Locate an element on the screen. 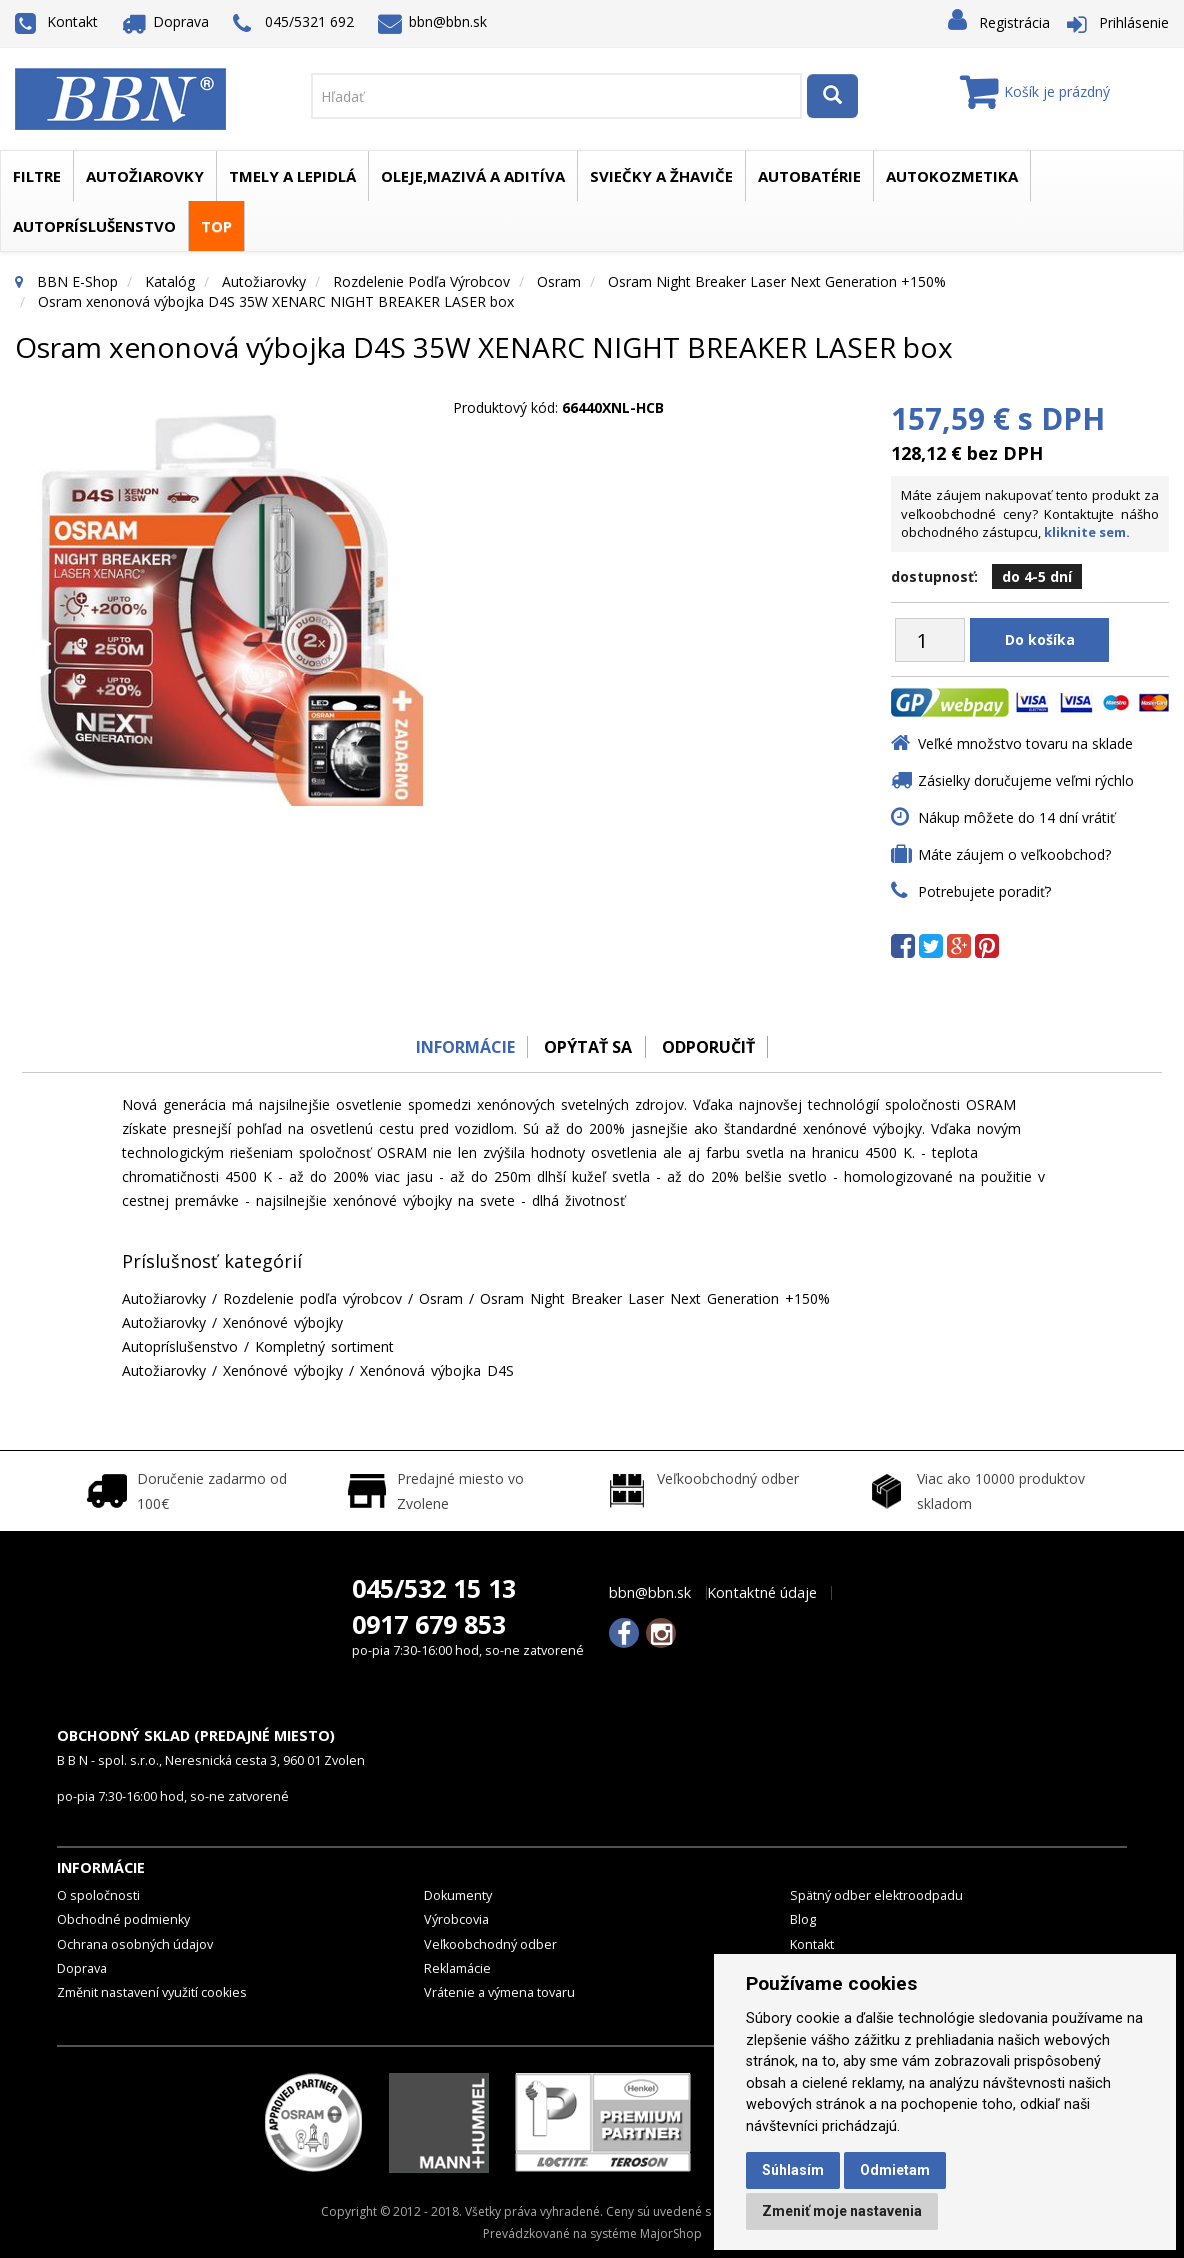 Image resolution: width=1184 pixels, height=2258 pixels. Kompletný sortiment is located at coordinates (324, 1346).